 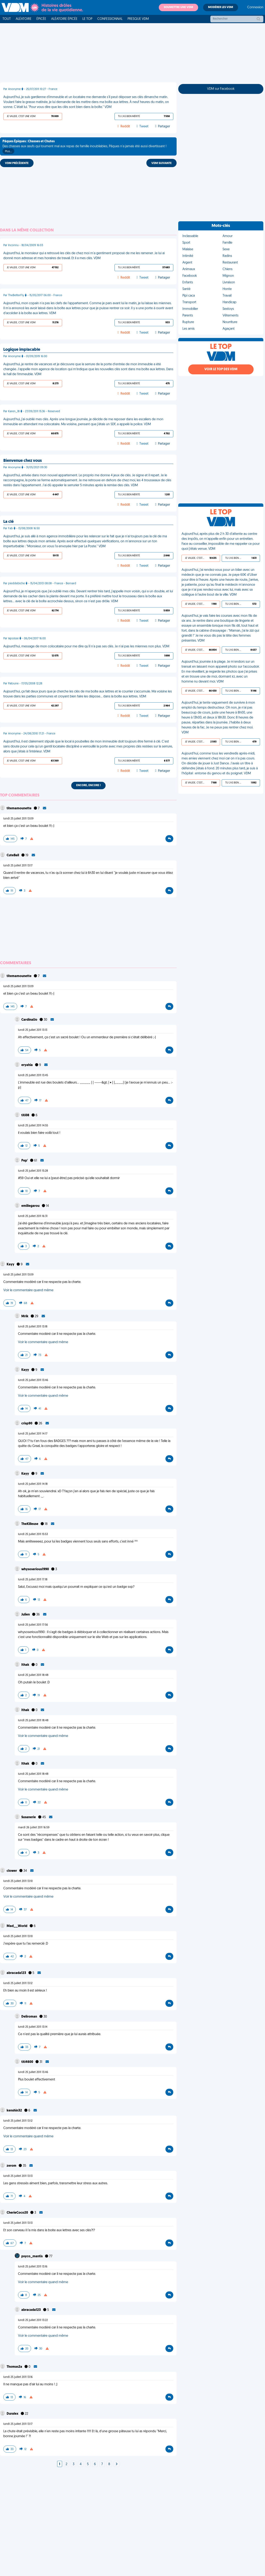 What do you see at coordinates (30, 1524) in the screenshot?
I see `TheKilleuse` at bounding box center [30, 1524].